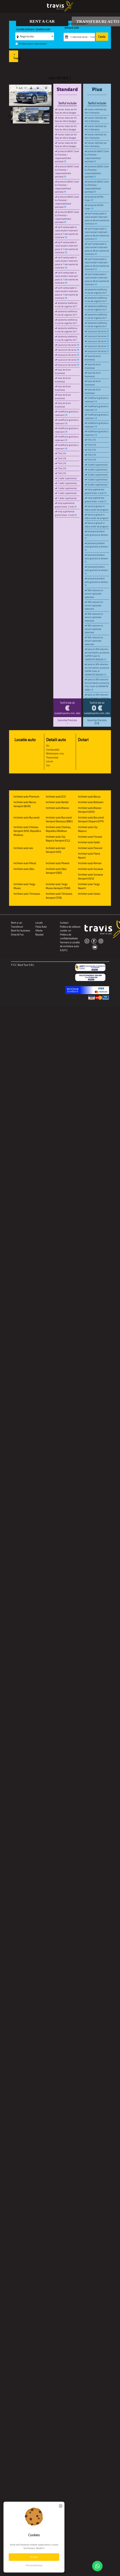 The image size is (120, 2576). What do you see at coordinates (89, 894) in the screenshot?
I see `Inchirieri auto Vaslui` at bounding box center [89, 894].